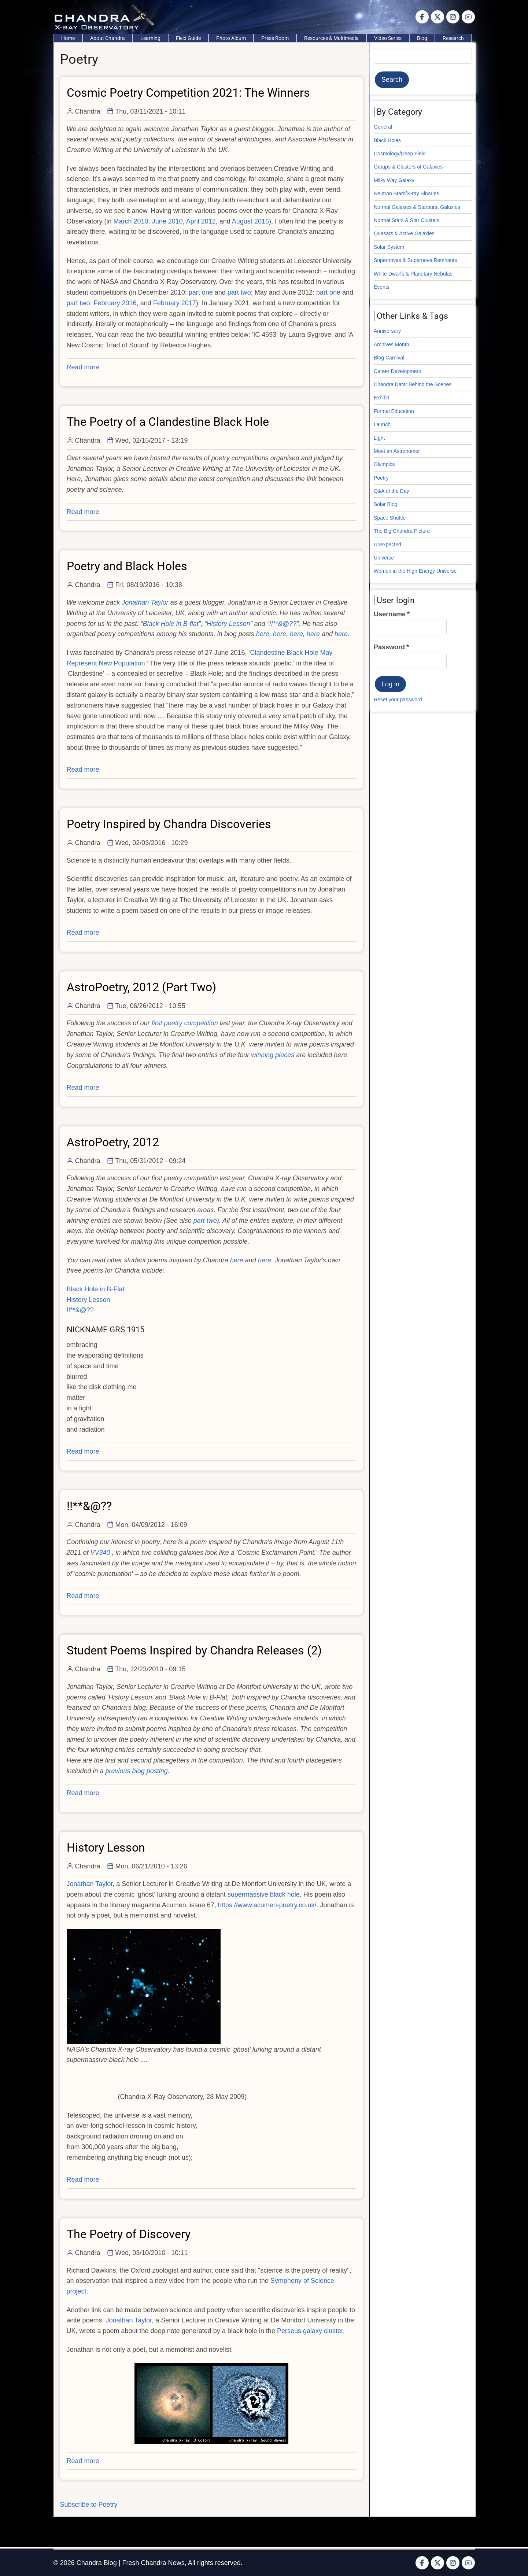  What do you see at coordinates (150, 38) in the screenshot?
I see `Learning` at bounding box center [150, 38].